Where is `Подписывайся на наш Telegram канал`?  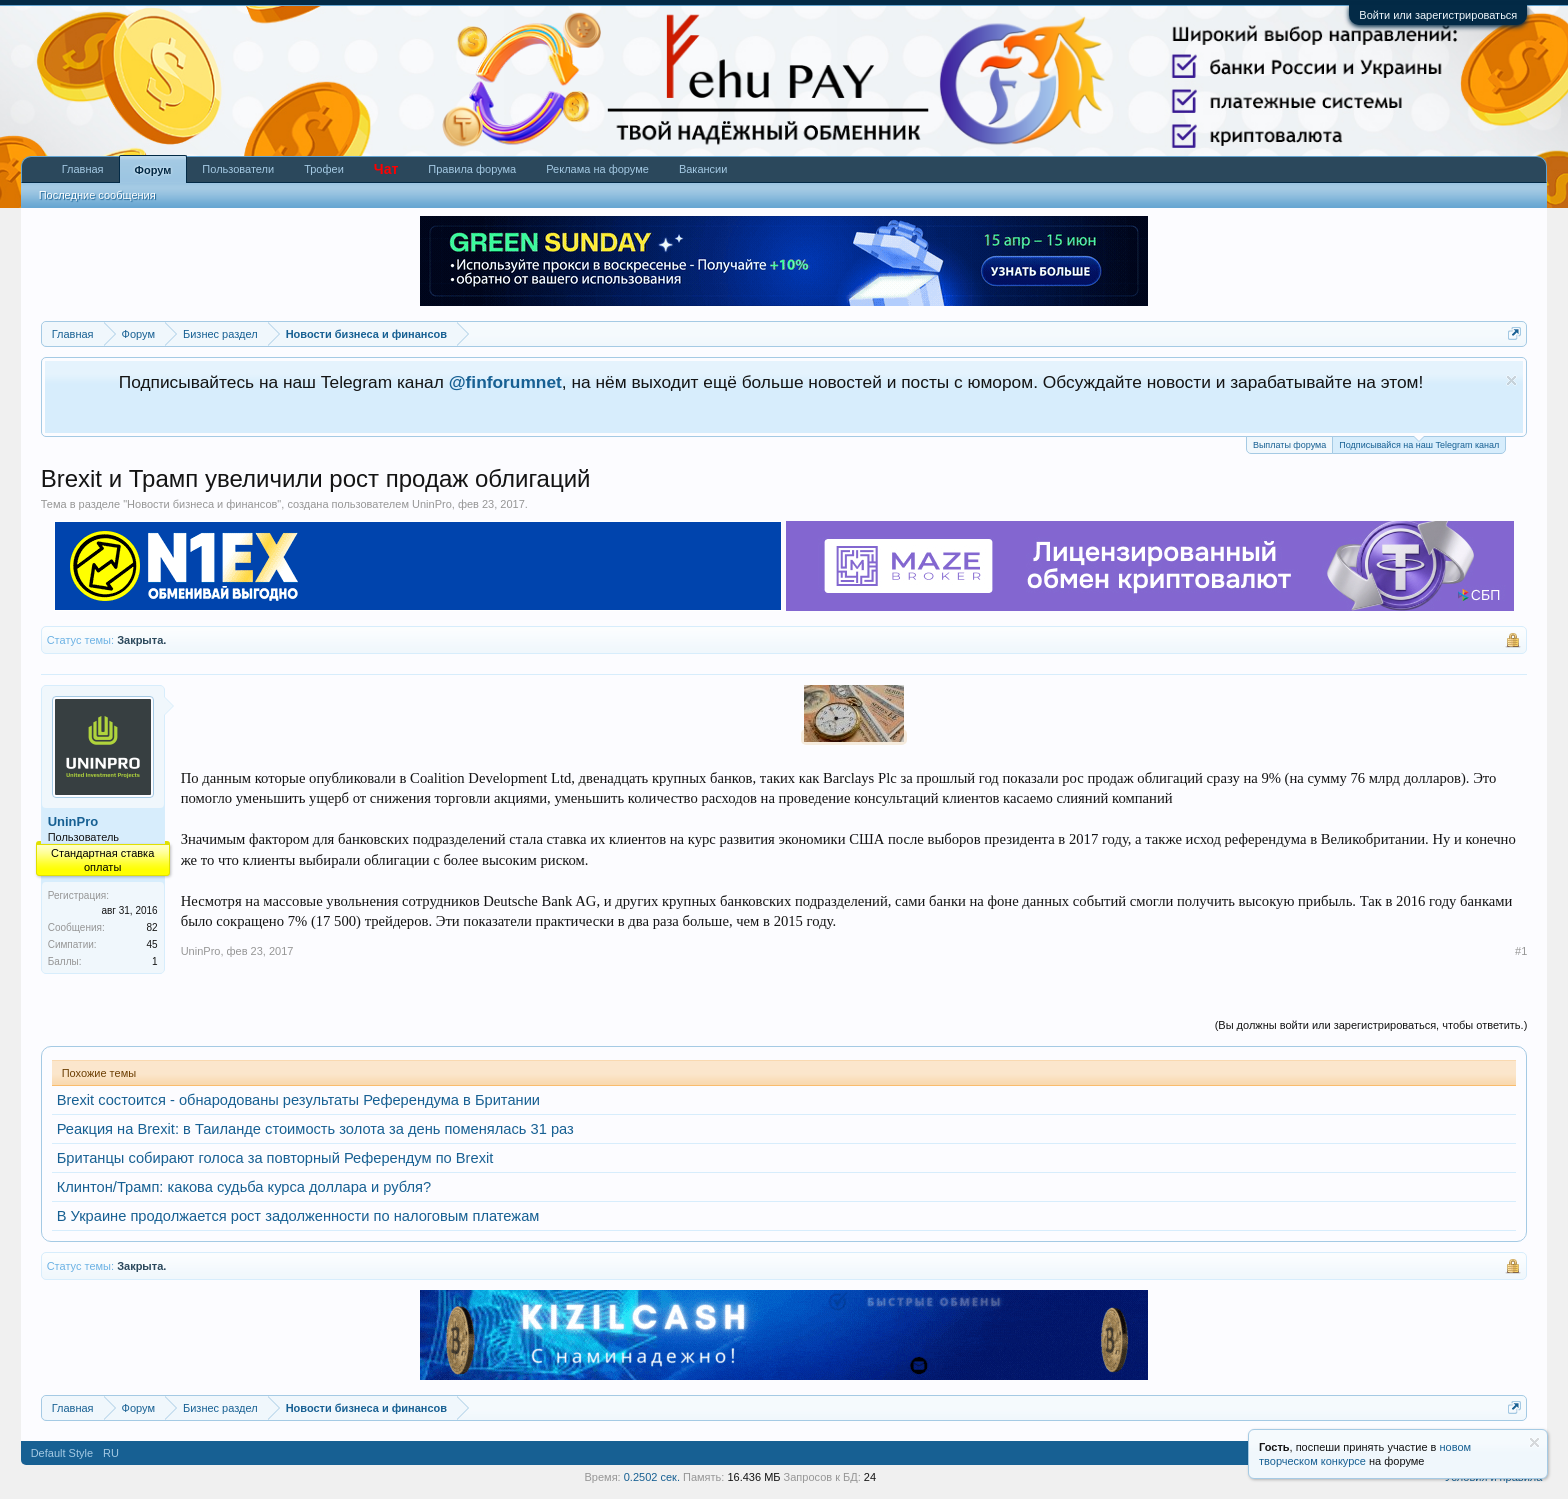 Подписывайся на наш Telegram канал is located at coordinates (1419, 443).